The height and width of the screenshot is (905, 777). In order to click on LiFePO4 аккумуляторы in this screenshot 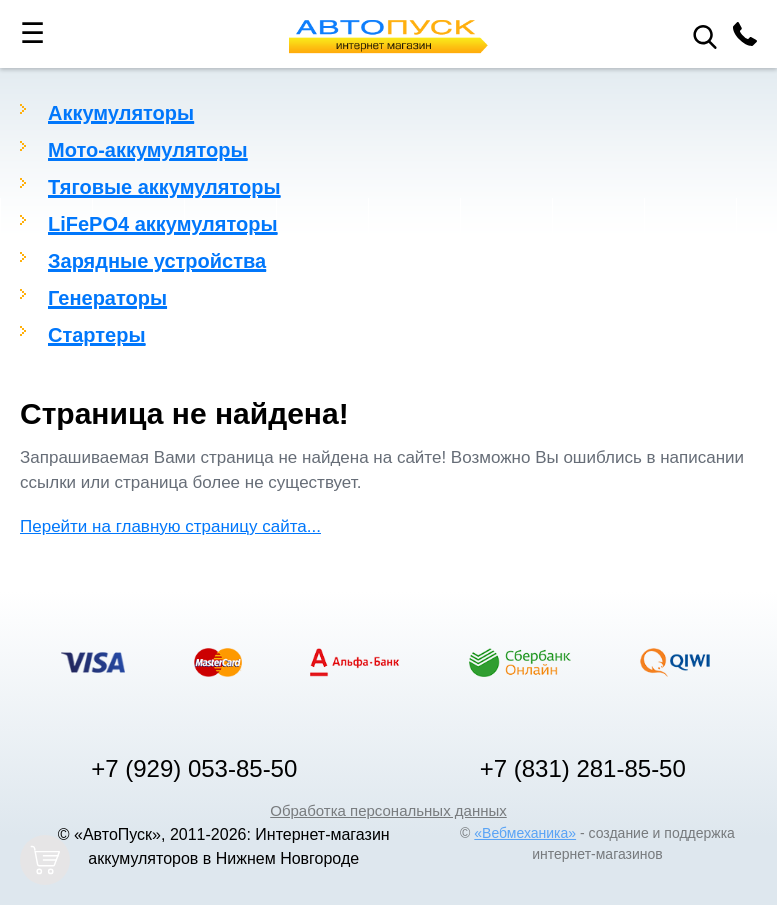, I will do `click(163, 224)`.